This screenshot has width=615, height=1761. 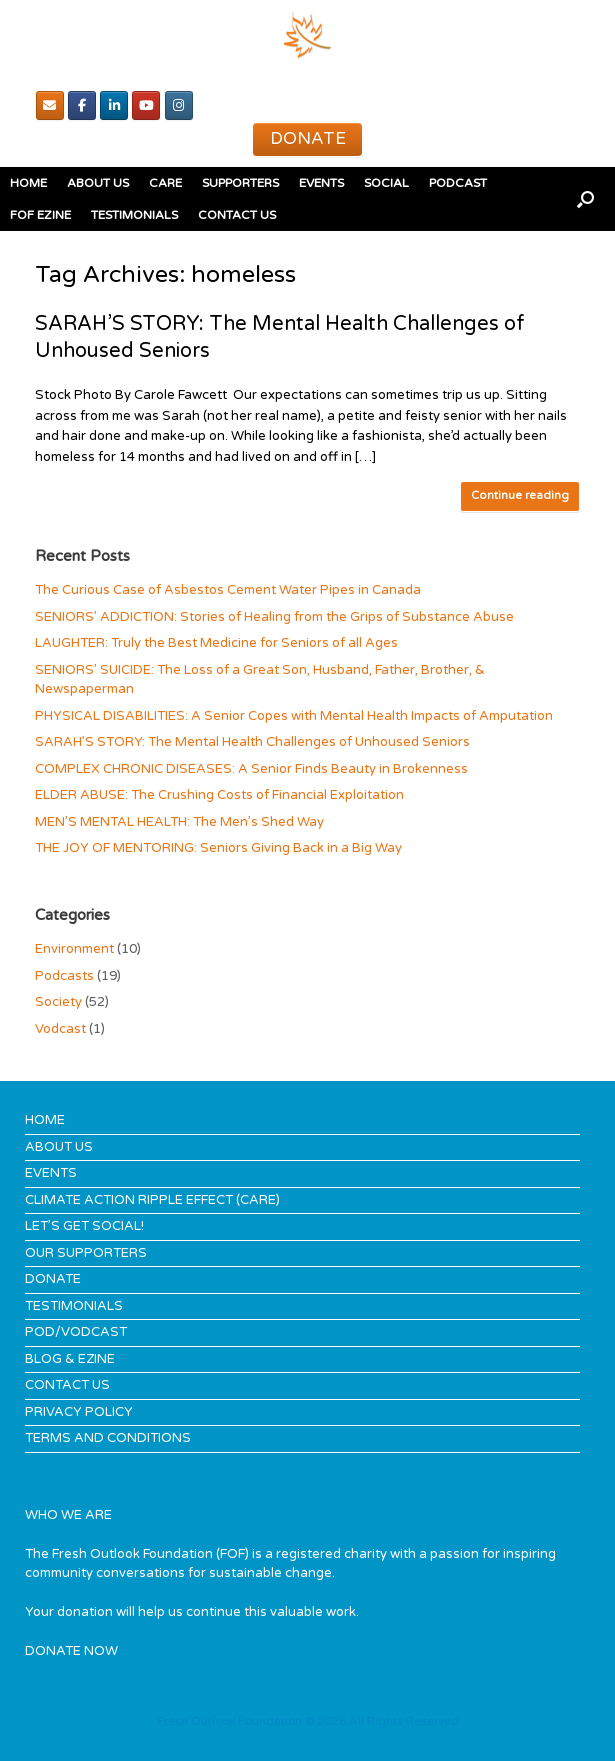 What do you see at coordinates (252, 742) in the screenshot?
I see `SARAH’S STORY: The Mental Health Challenges of Unhoused Seniors` at bounding box center [252, 742].